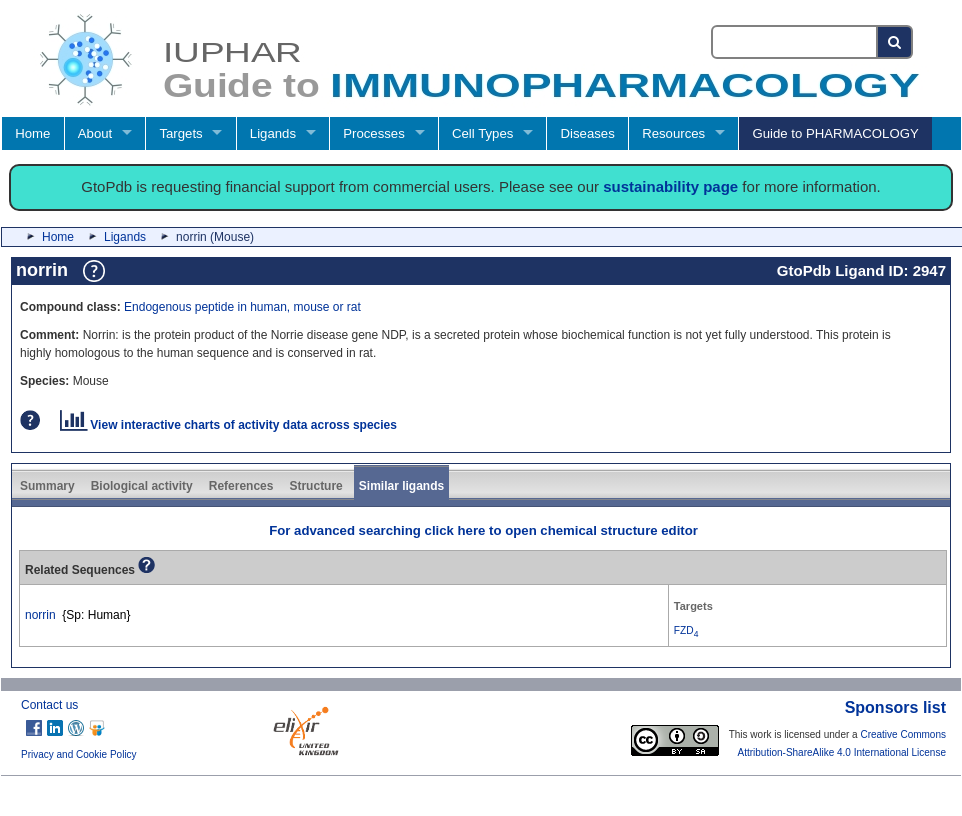 This screenshot has width=962, height=816. Describe the element at coordinates (895, 42) in the screenshot. I see `[Search button]` at that location.